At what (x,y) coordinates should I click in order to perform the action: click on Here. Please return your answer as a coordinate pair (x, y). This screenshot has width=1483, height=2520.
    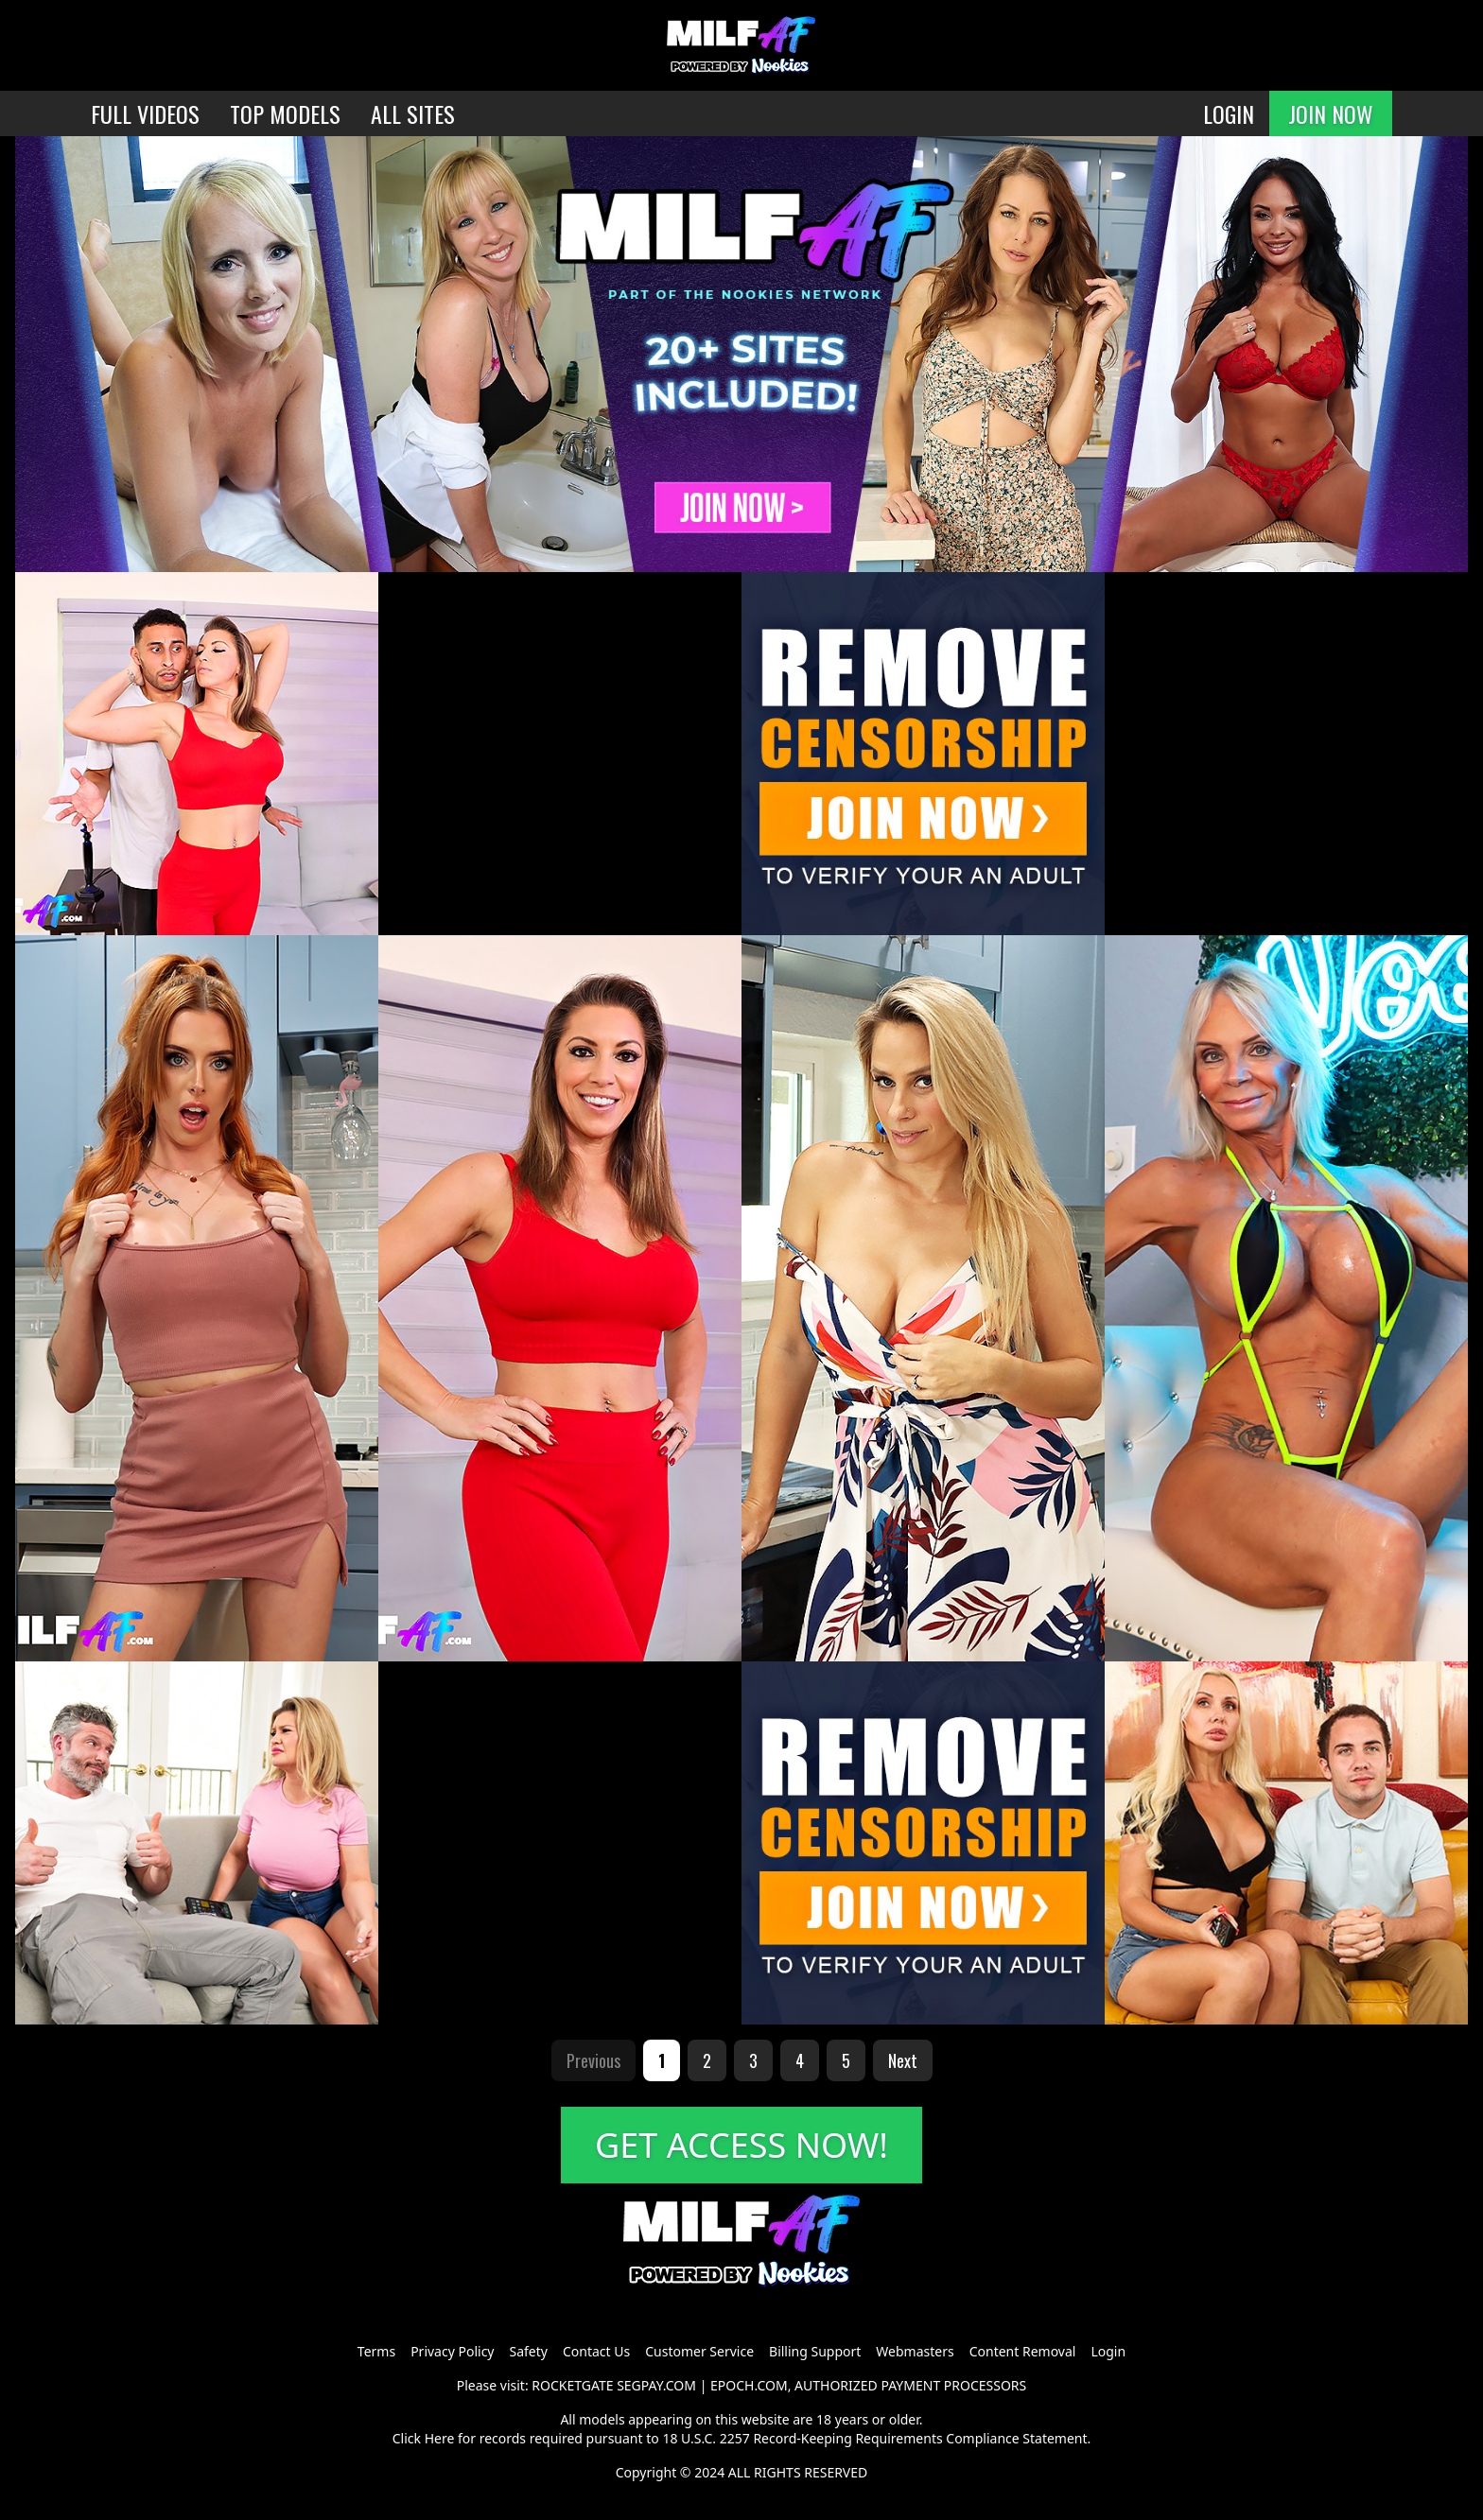
    Looking at the image, I should click on (440, 2438).